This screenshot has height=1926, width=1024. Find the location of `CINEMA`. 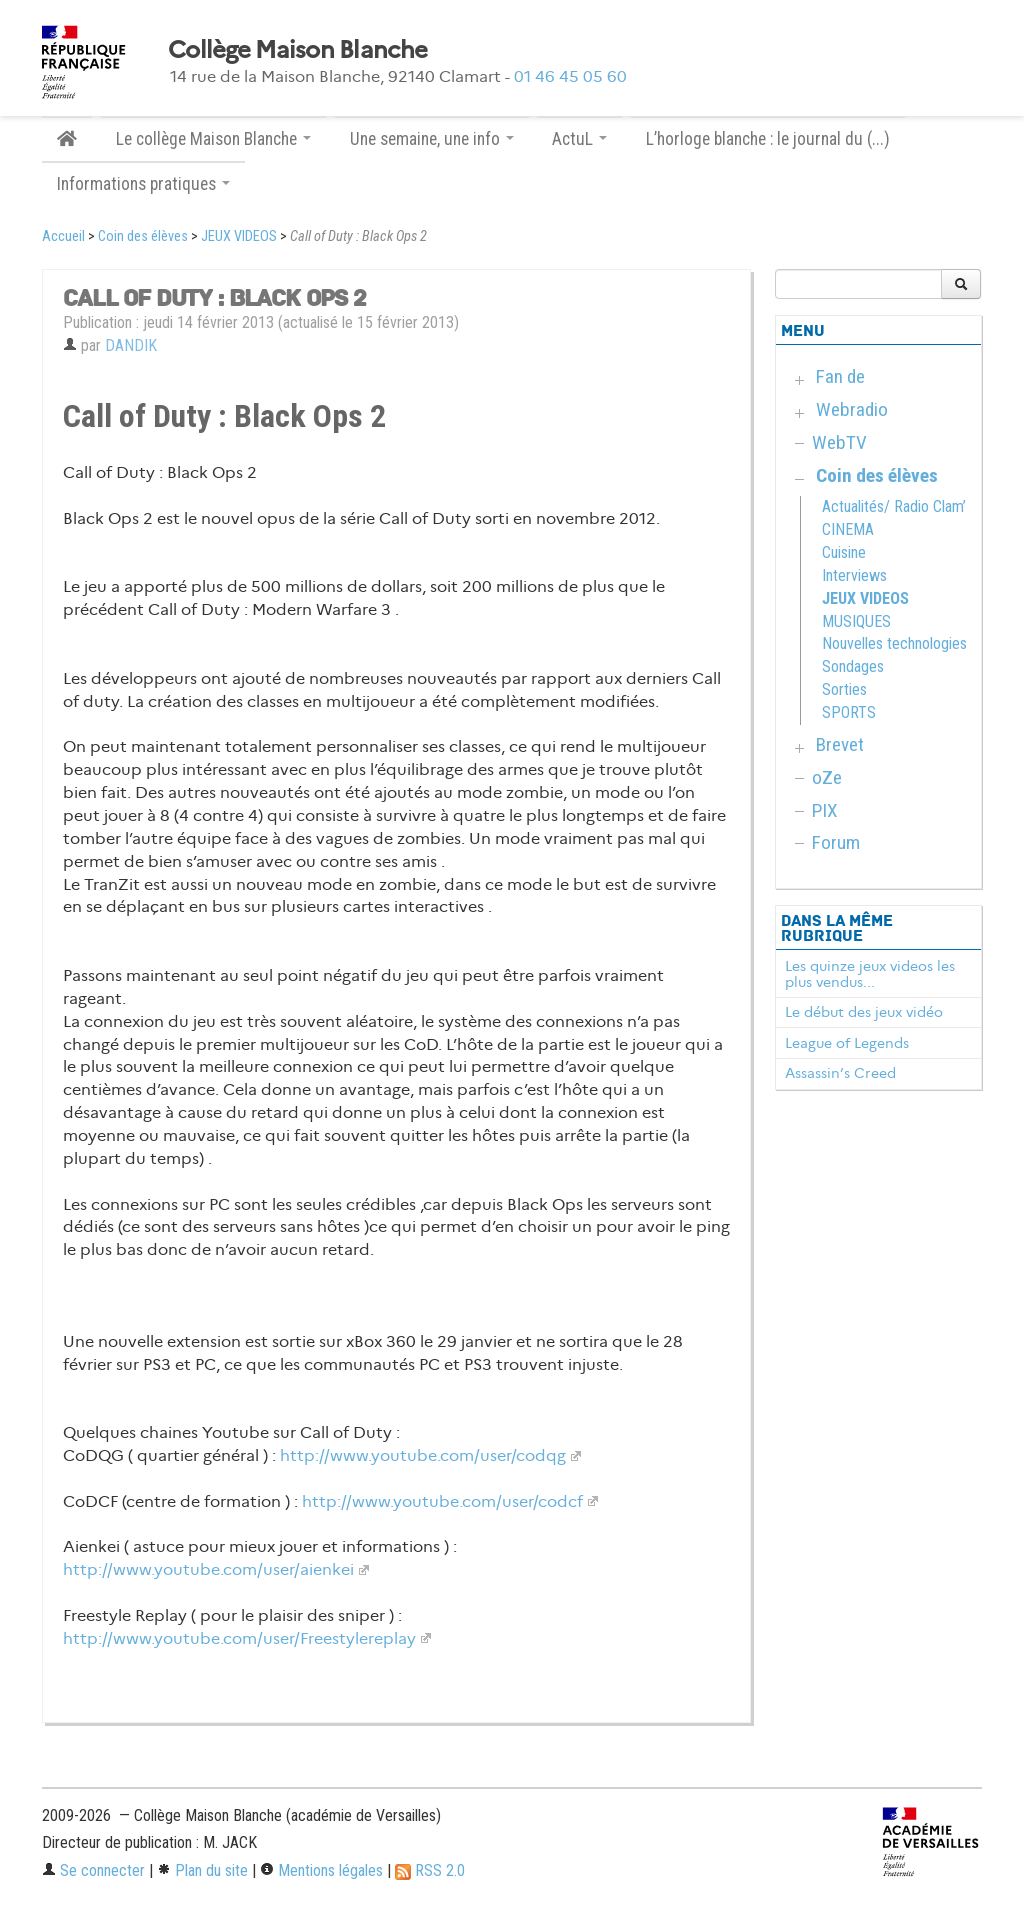

CINEMA is located at coordinates (848, 529).